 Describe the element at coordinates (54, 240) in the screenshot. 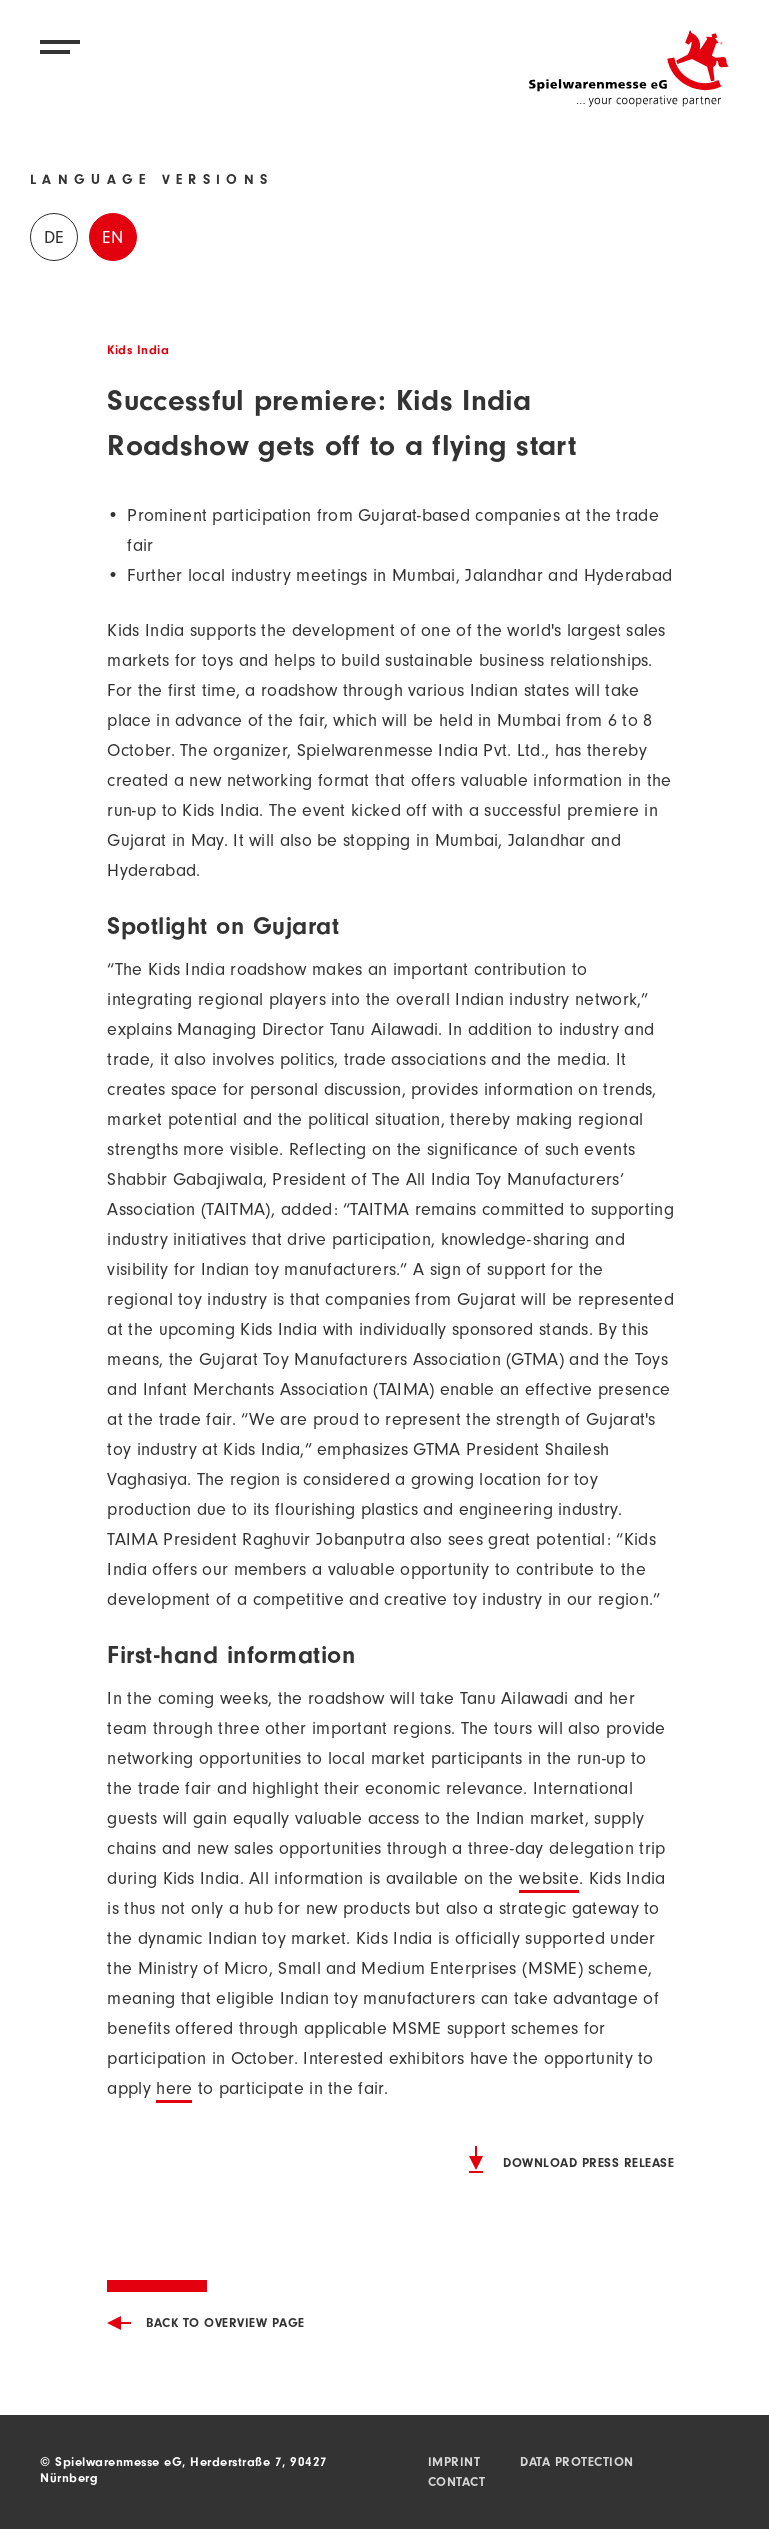

I see `DE` at that location.